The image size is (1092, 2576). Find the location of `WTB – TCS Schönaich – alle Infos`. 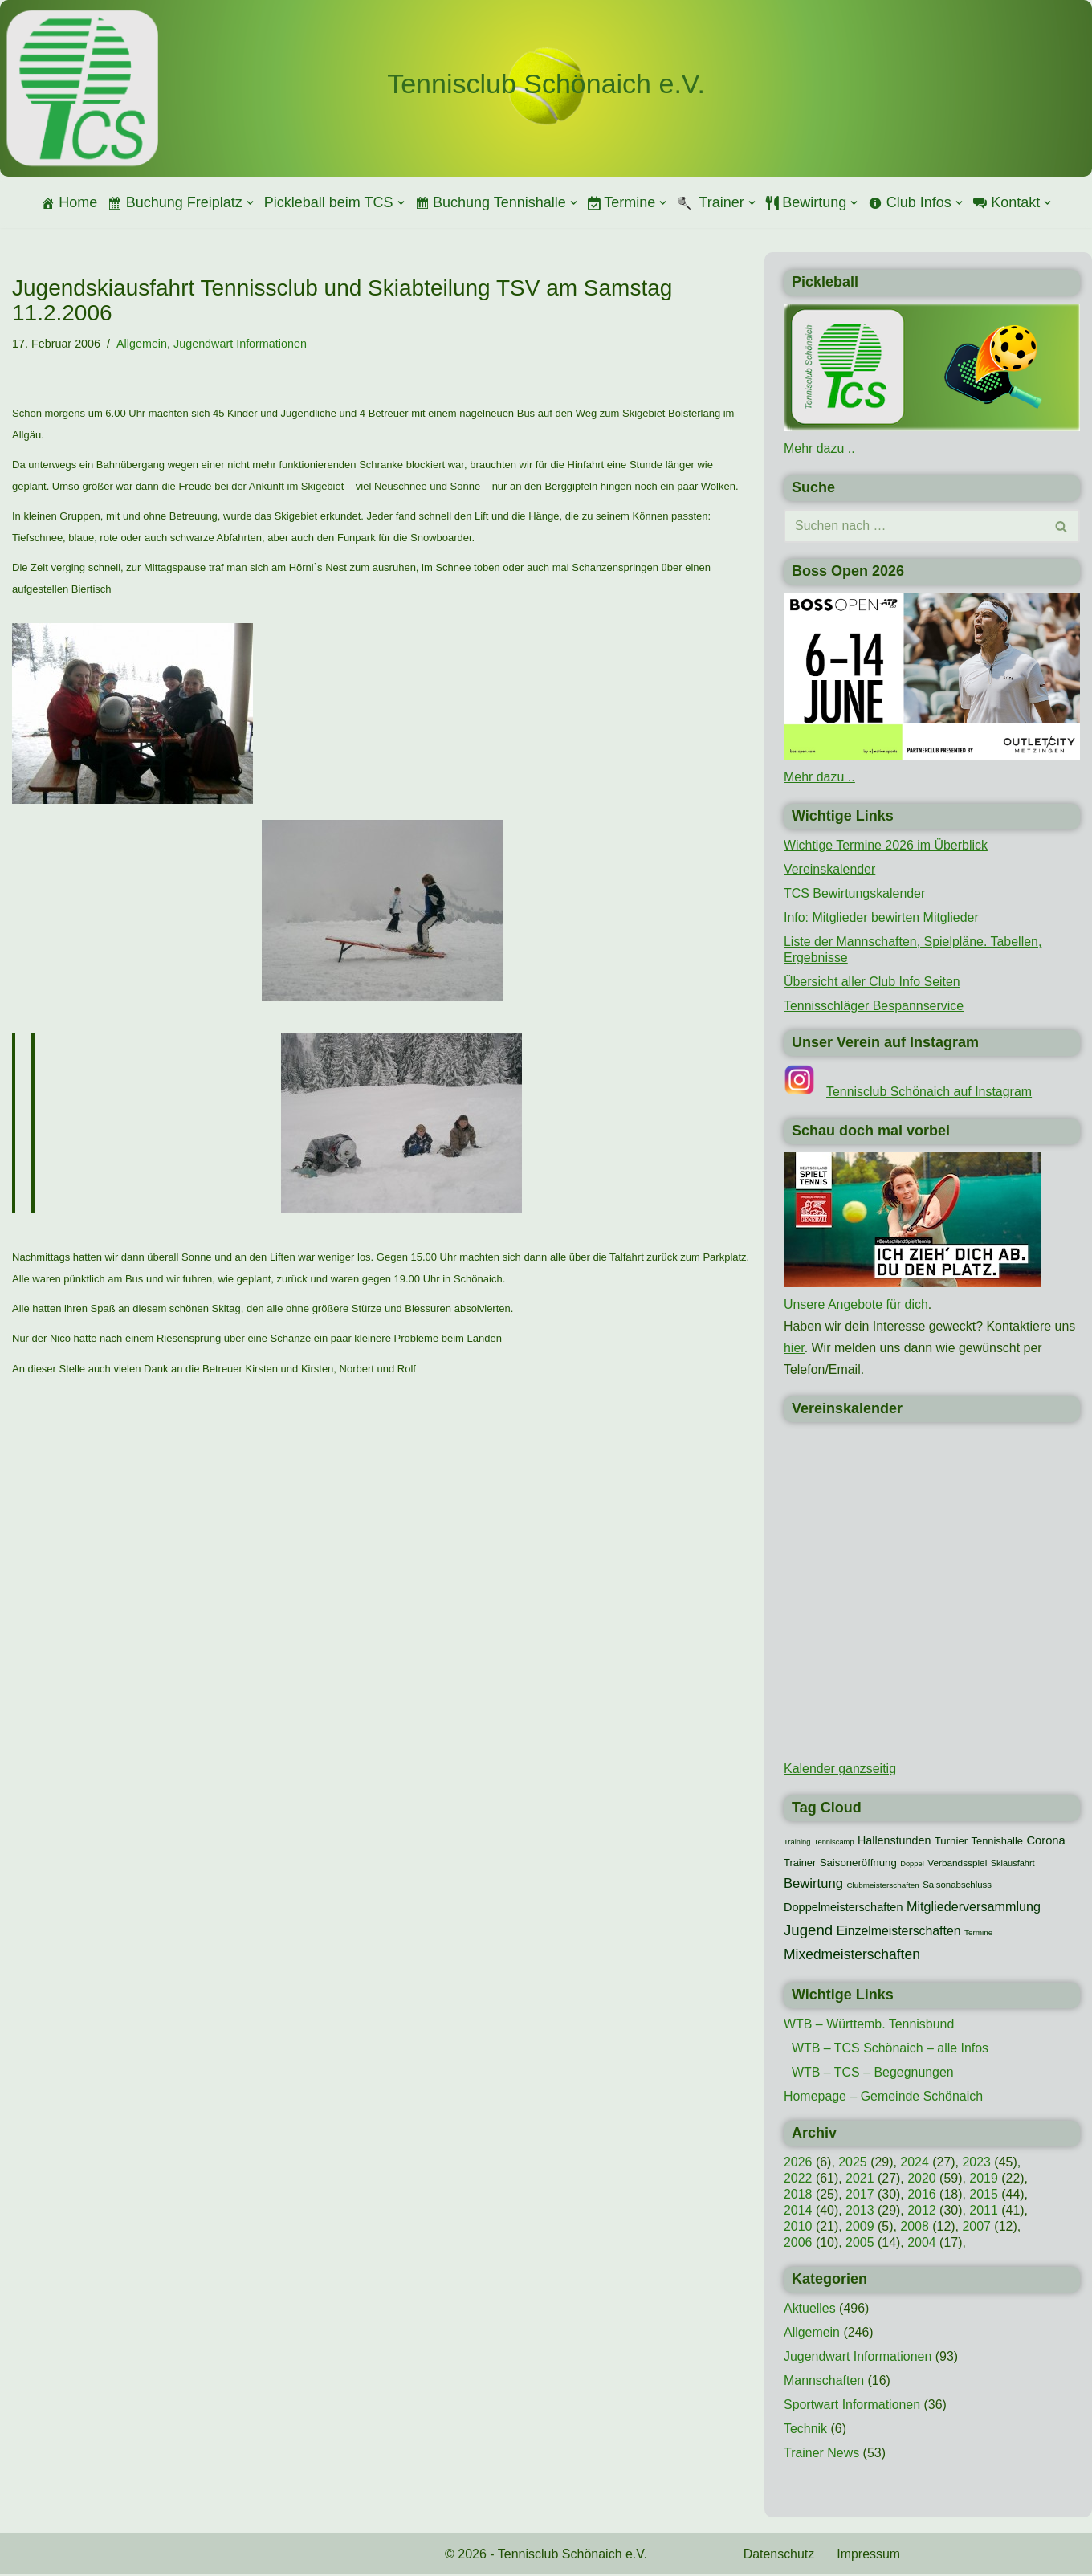

WTB – TCS Schönaich – alle Infos is located at coordinates (890, 2050).